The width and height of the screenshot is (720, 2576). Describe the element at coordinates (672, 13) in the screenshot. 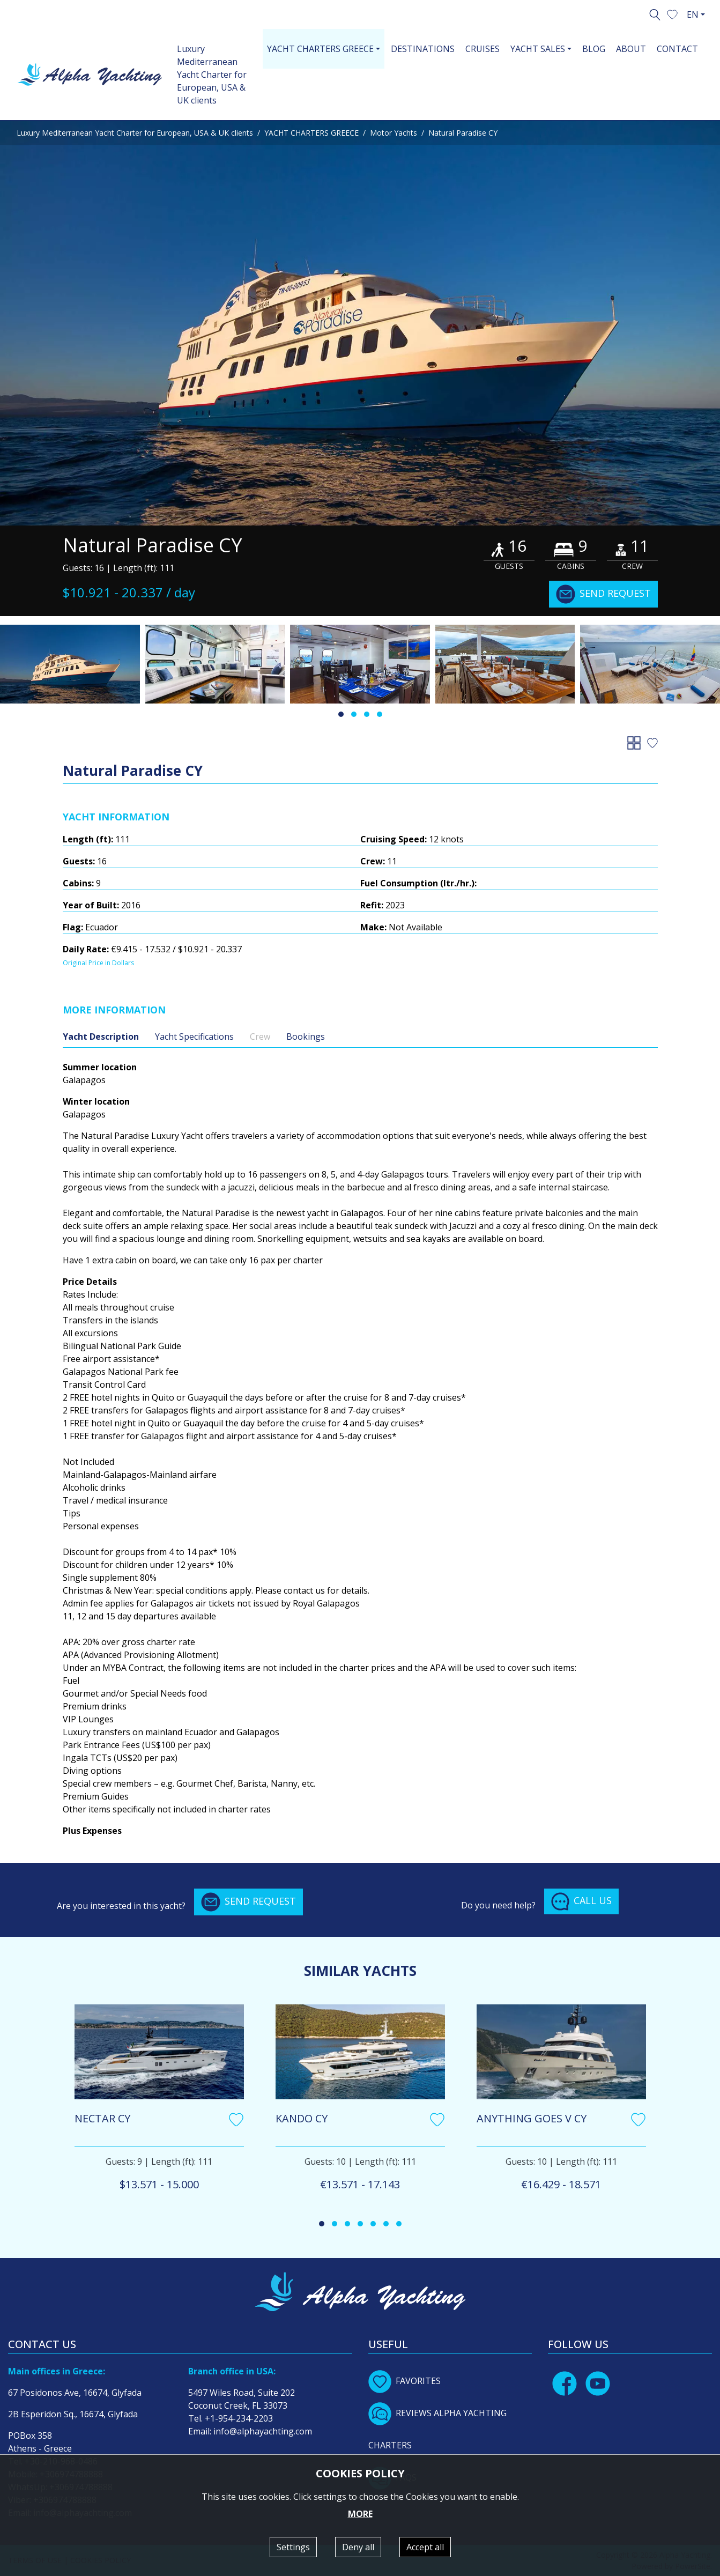

I see `[button]` at that location.